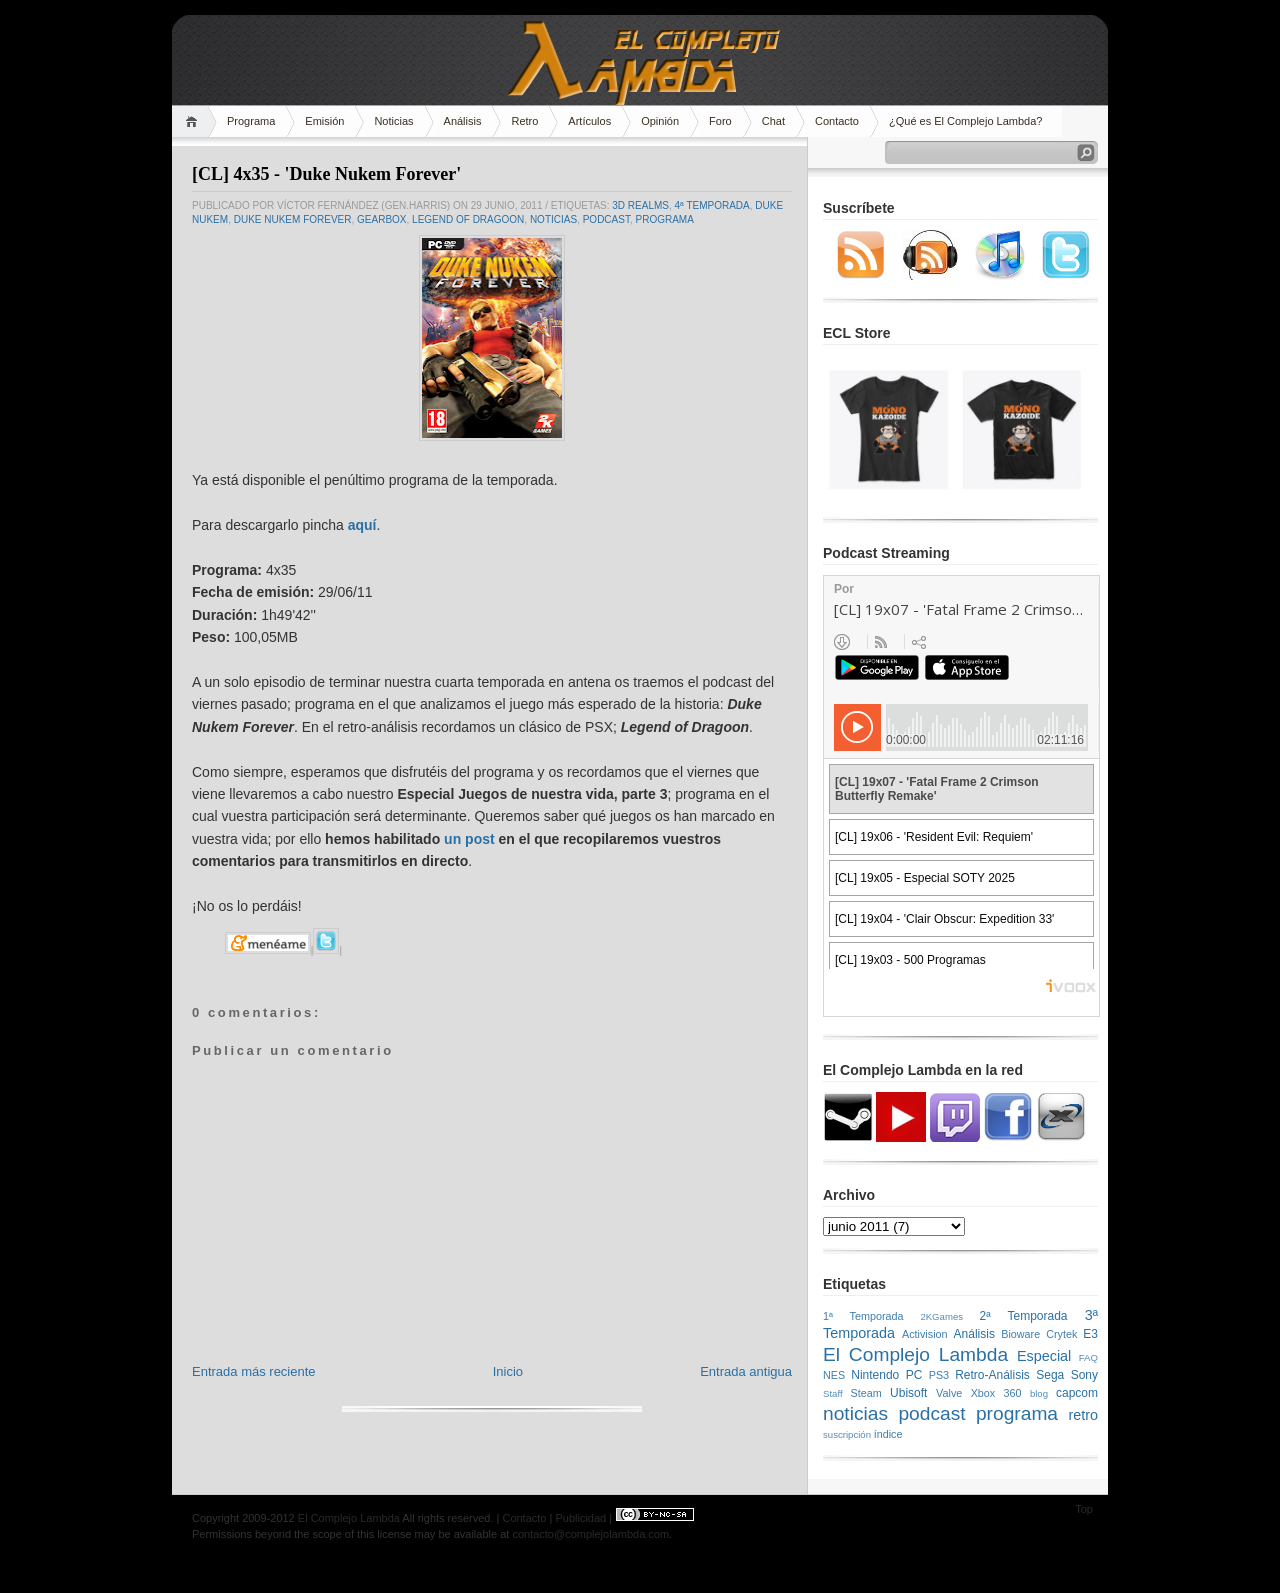 The height and width of the screenshot is (1593, 1280). Describe the element at coordinates (326, 174) in the screenshot. I see `[CL] 4x35 - 'Duke Nukem Forever'` at that location.